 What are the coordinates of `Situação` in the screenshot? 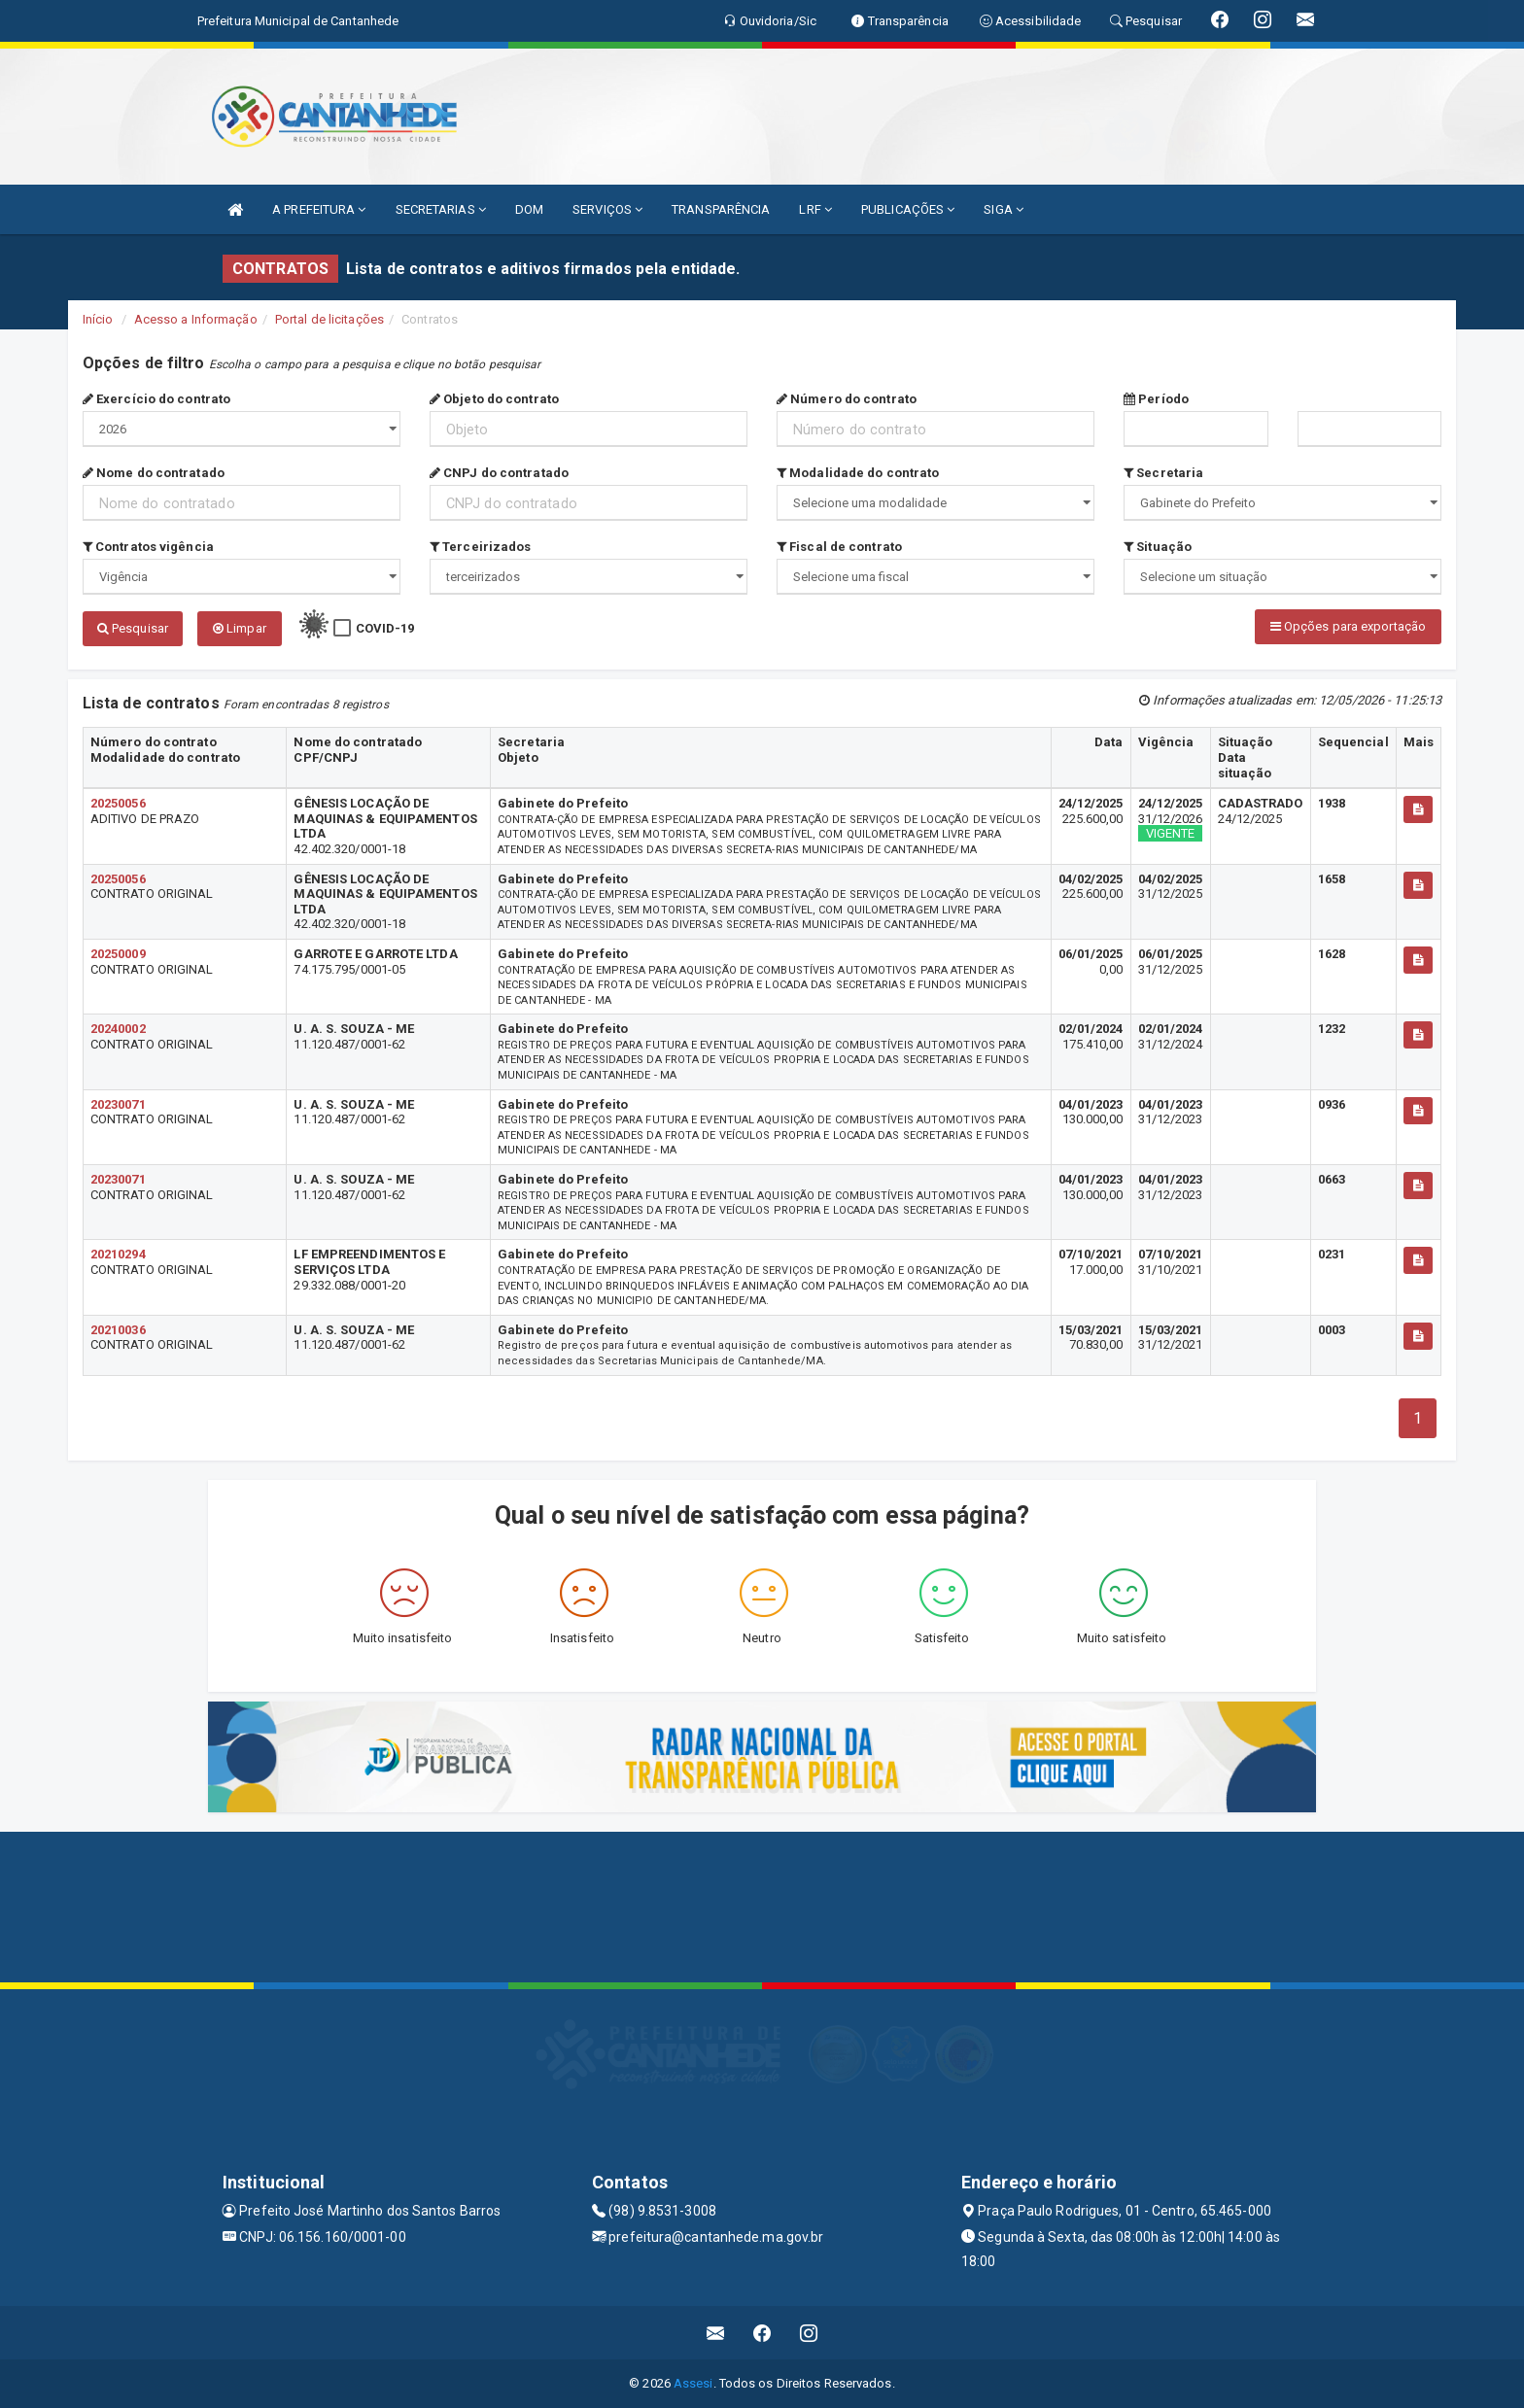 It's located at (1158, 546).